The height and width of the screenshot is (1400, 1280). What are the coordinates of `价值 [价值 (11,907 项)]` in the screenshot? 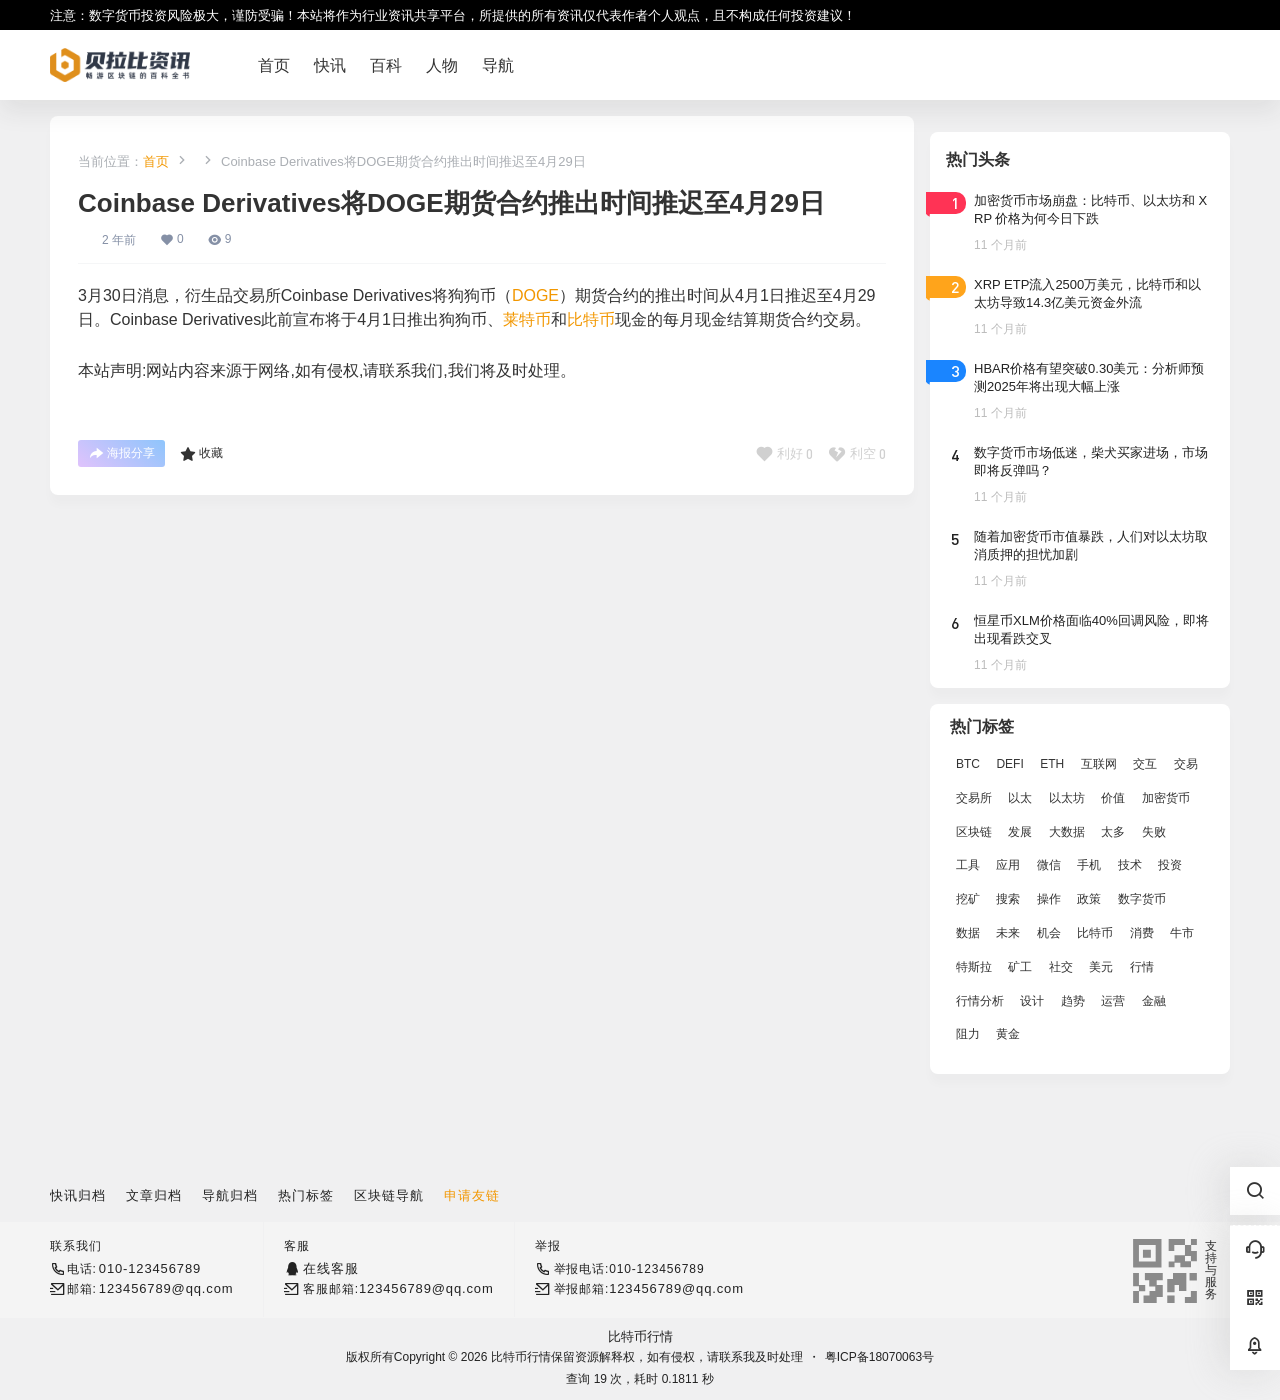 It's located at (1113, 798).